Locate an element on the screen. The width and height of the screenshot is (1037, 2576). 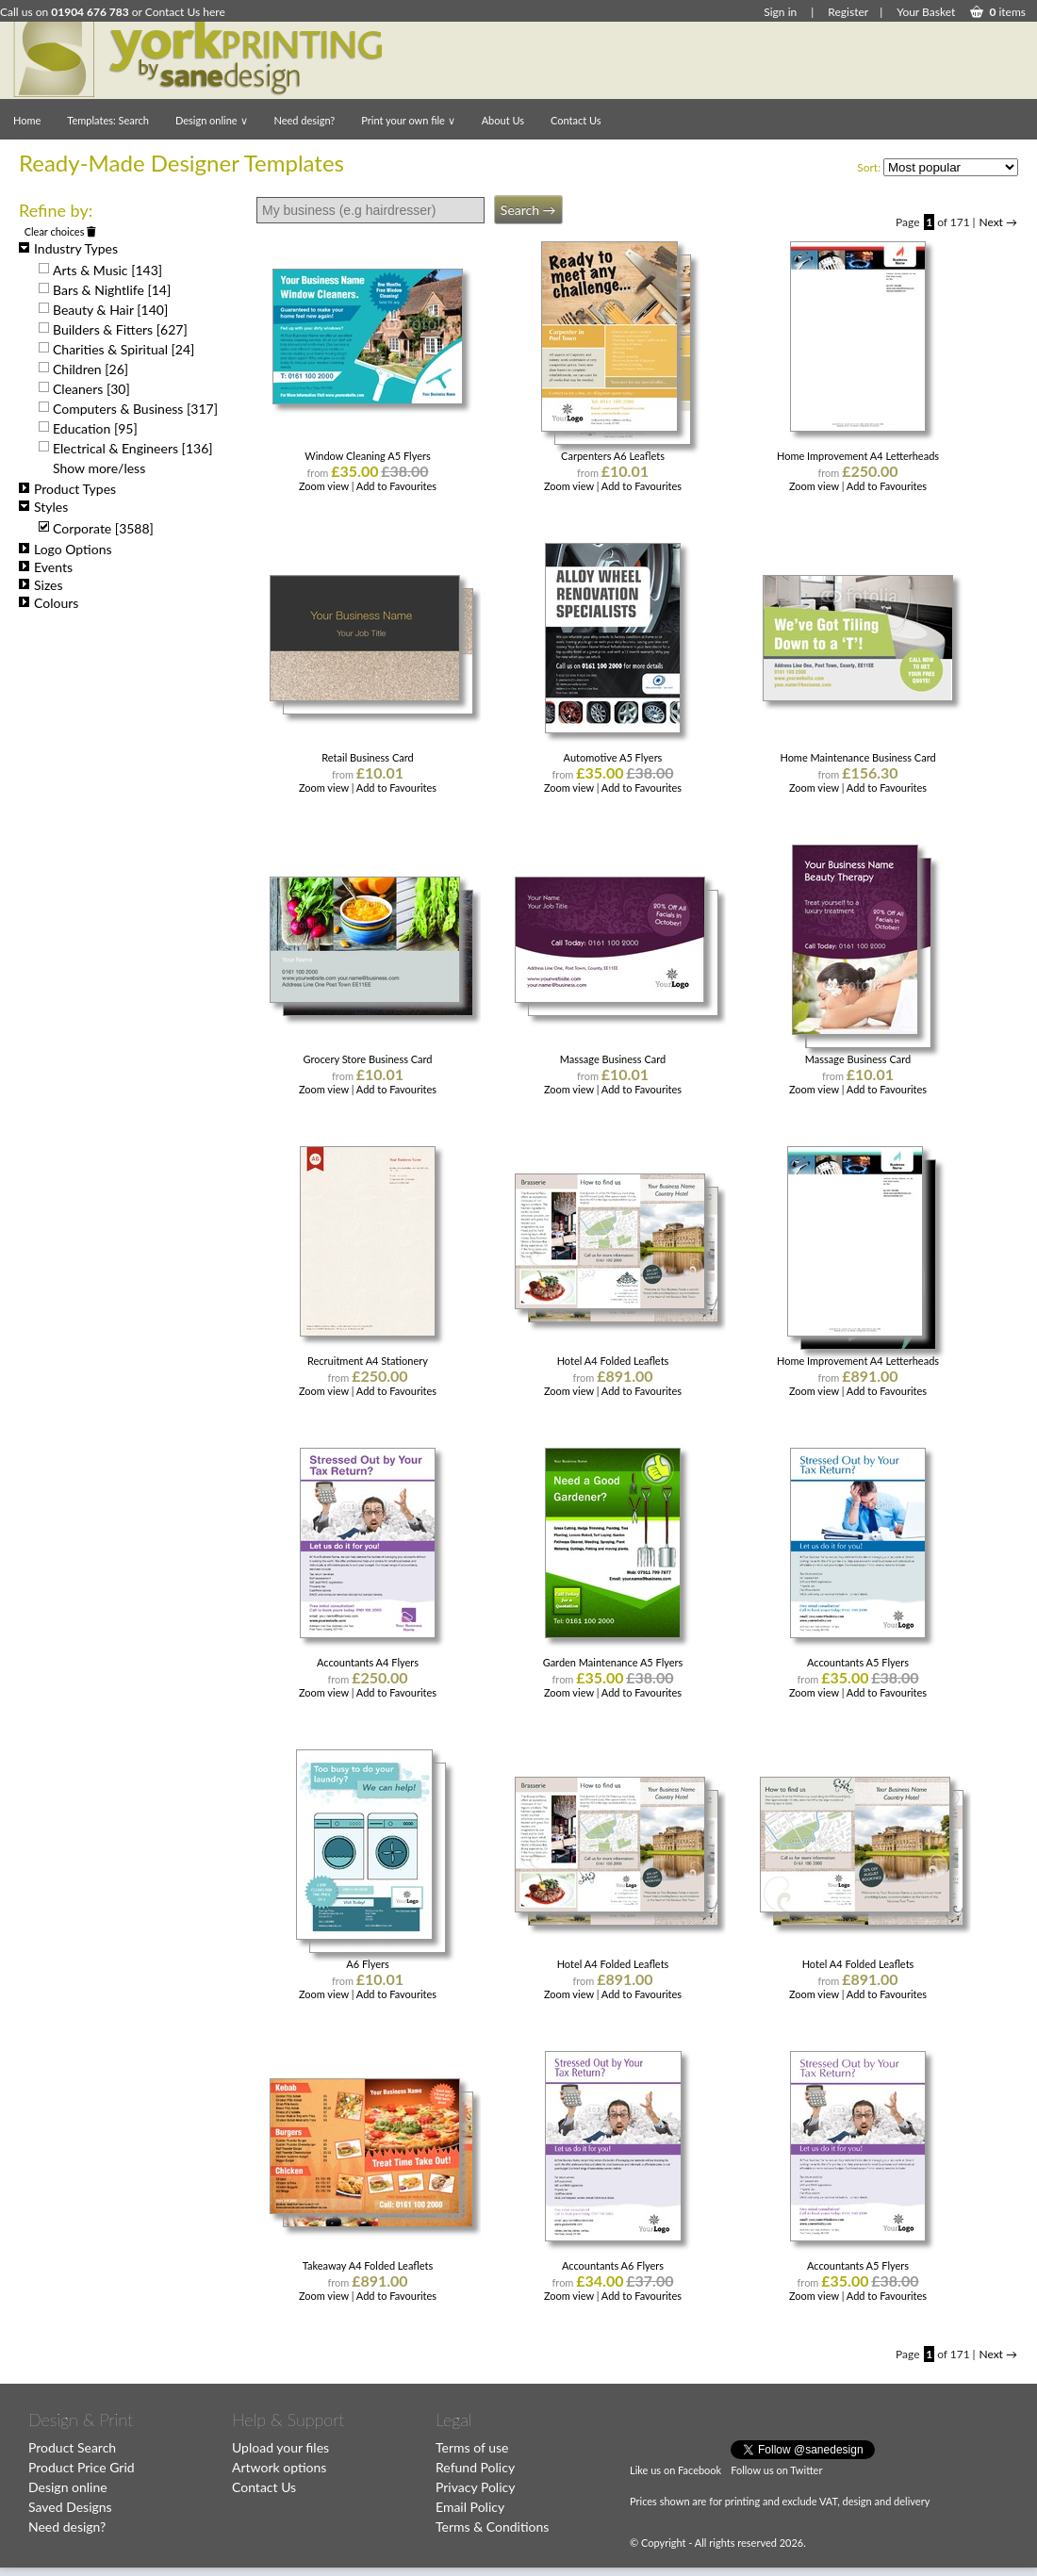
Massage Business Card is located at coordinates (613, 1059).